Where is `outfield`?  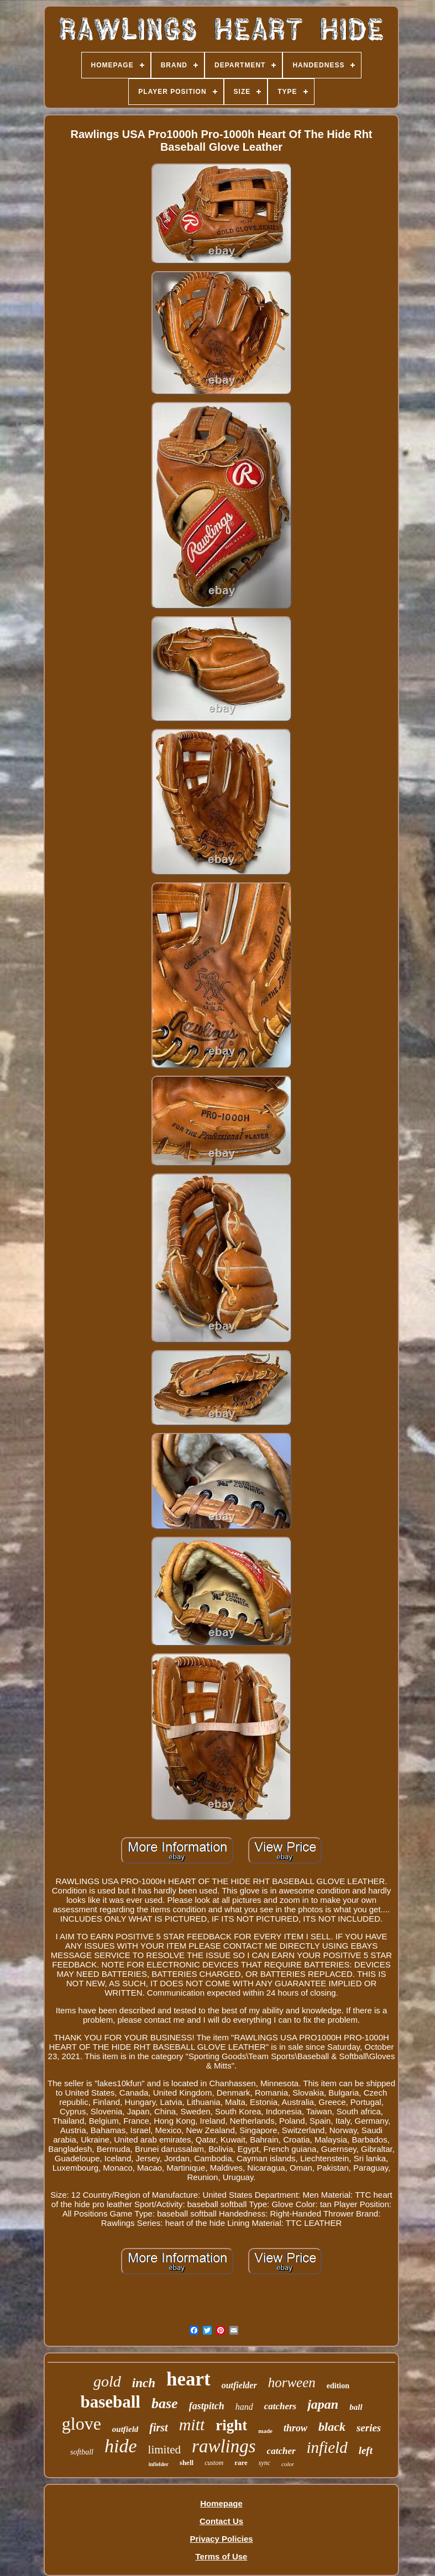
outfield is located at coordinates (125, 2429).